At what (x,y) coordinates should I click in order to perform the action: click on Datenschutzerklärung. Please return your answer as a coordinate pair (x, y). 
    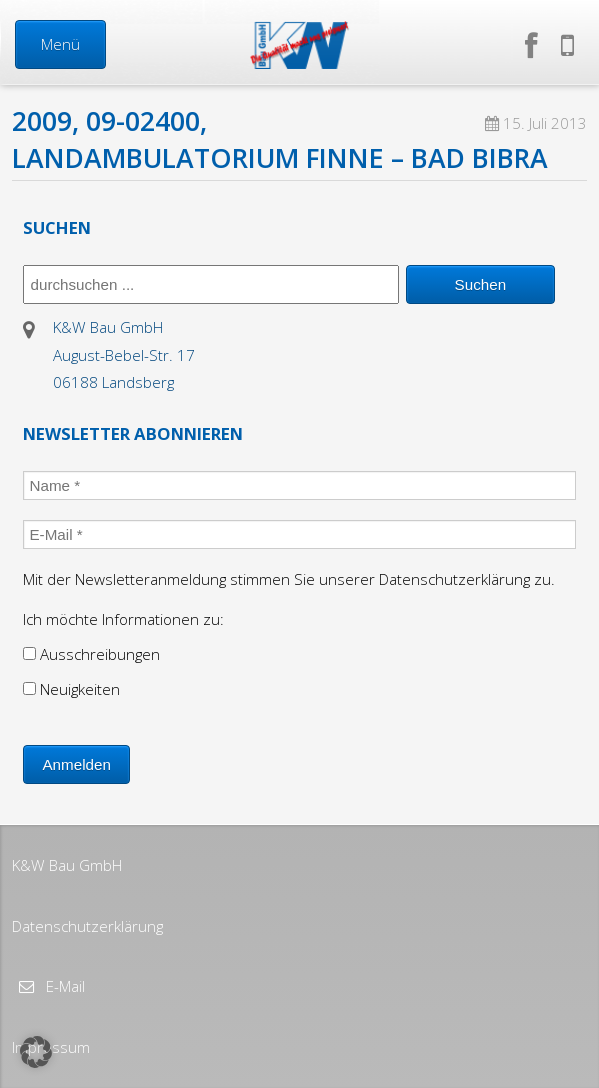
    Looking at the image, I should click on (87, 926).